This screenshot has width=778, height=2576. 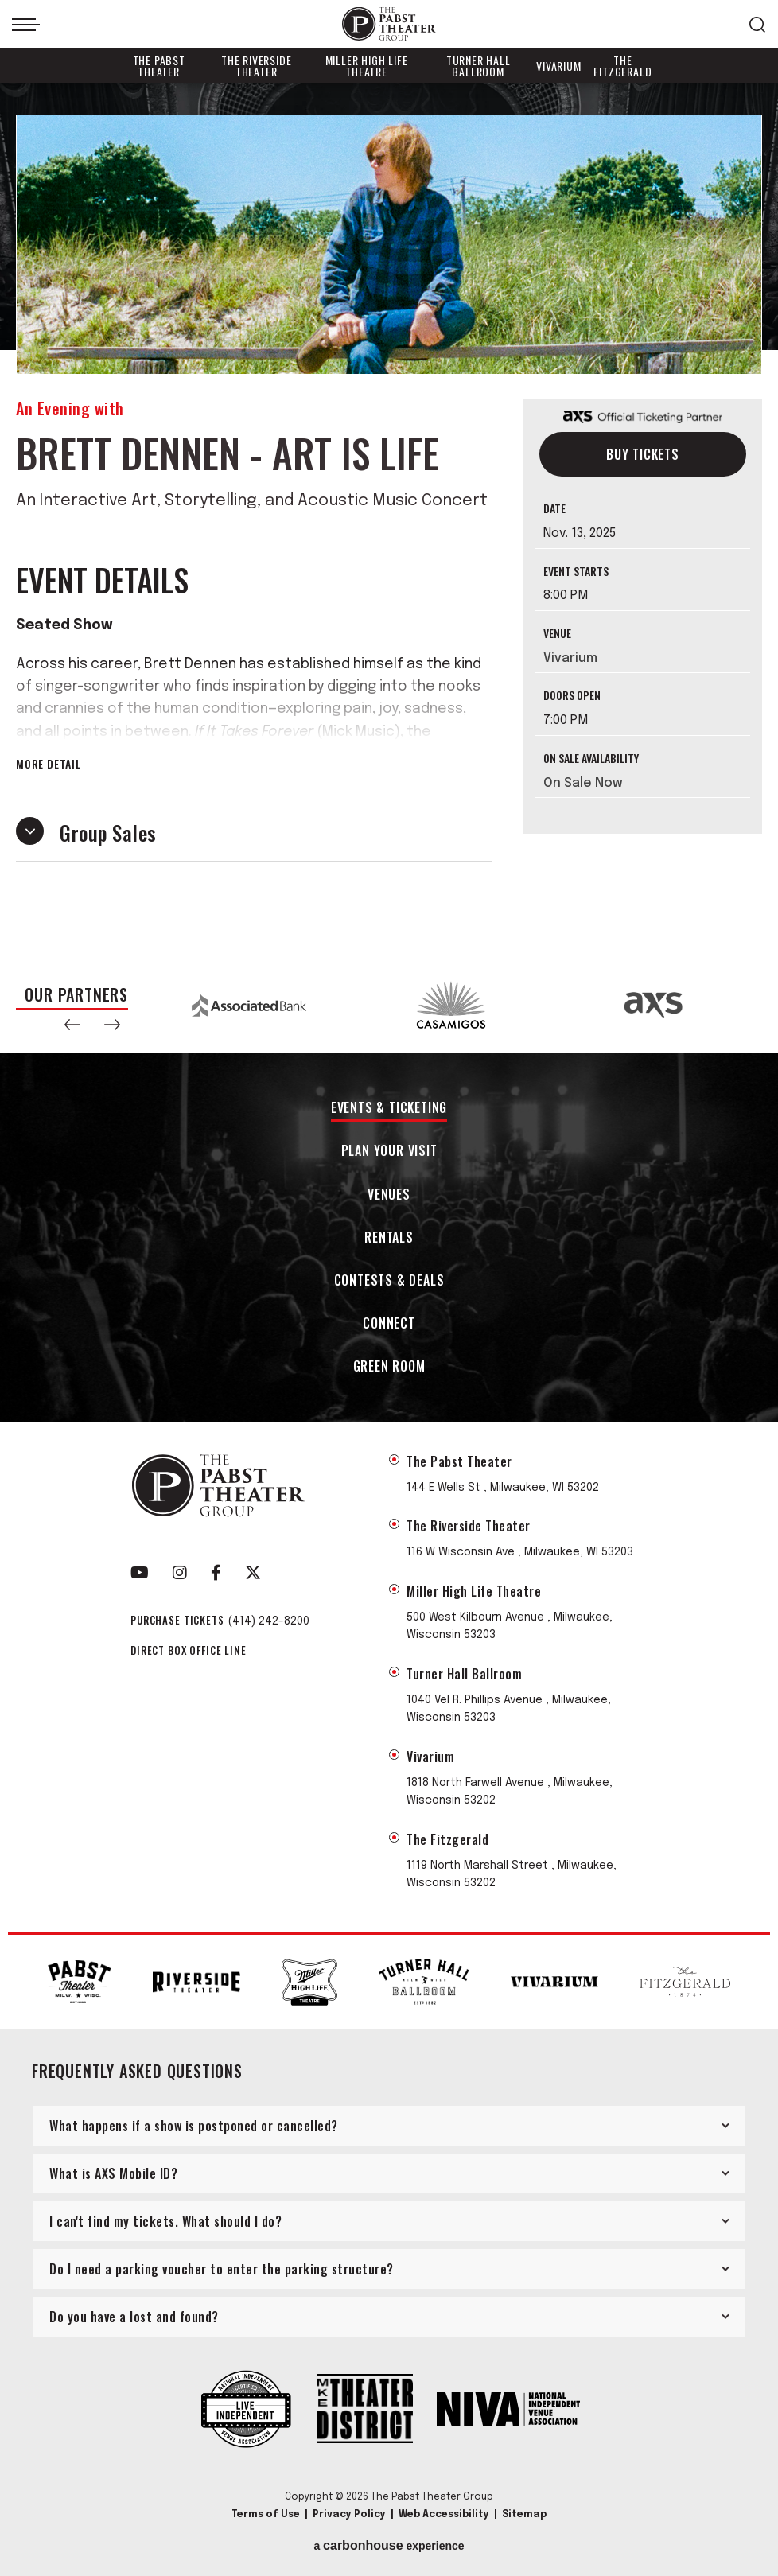 What do you see at coordinates (256, 66) in the screenshot?
I see `The Riverside Theater` at bounding box center [256, 66].